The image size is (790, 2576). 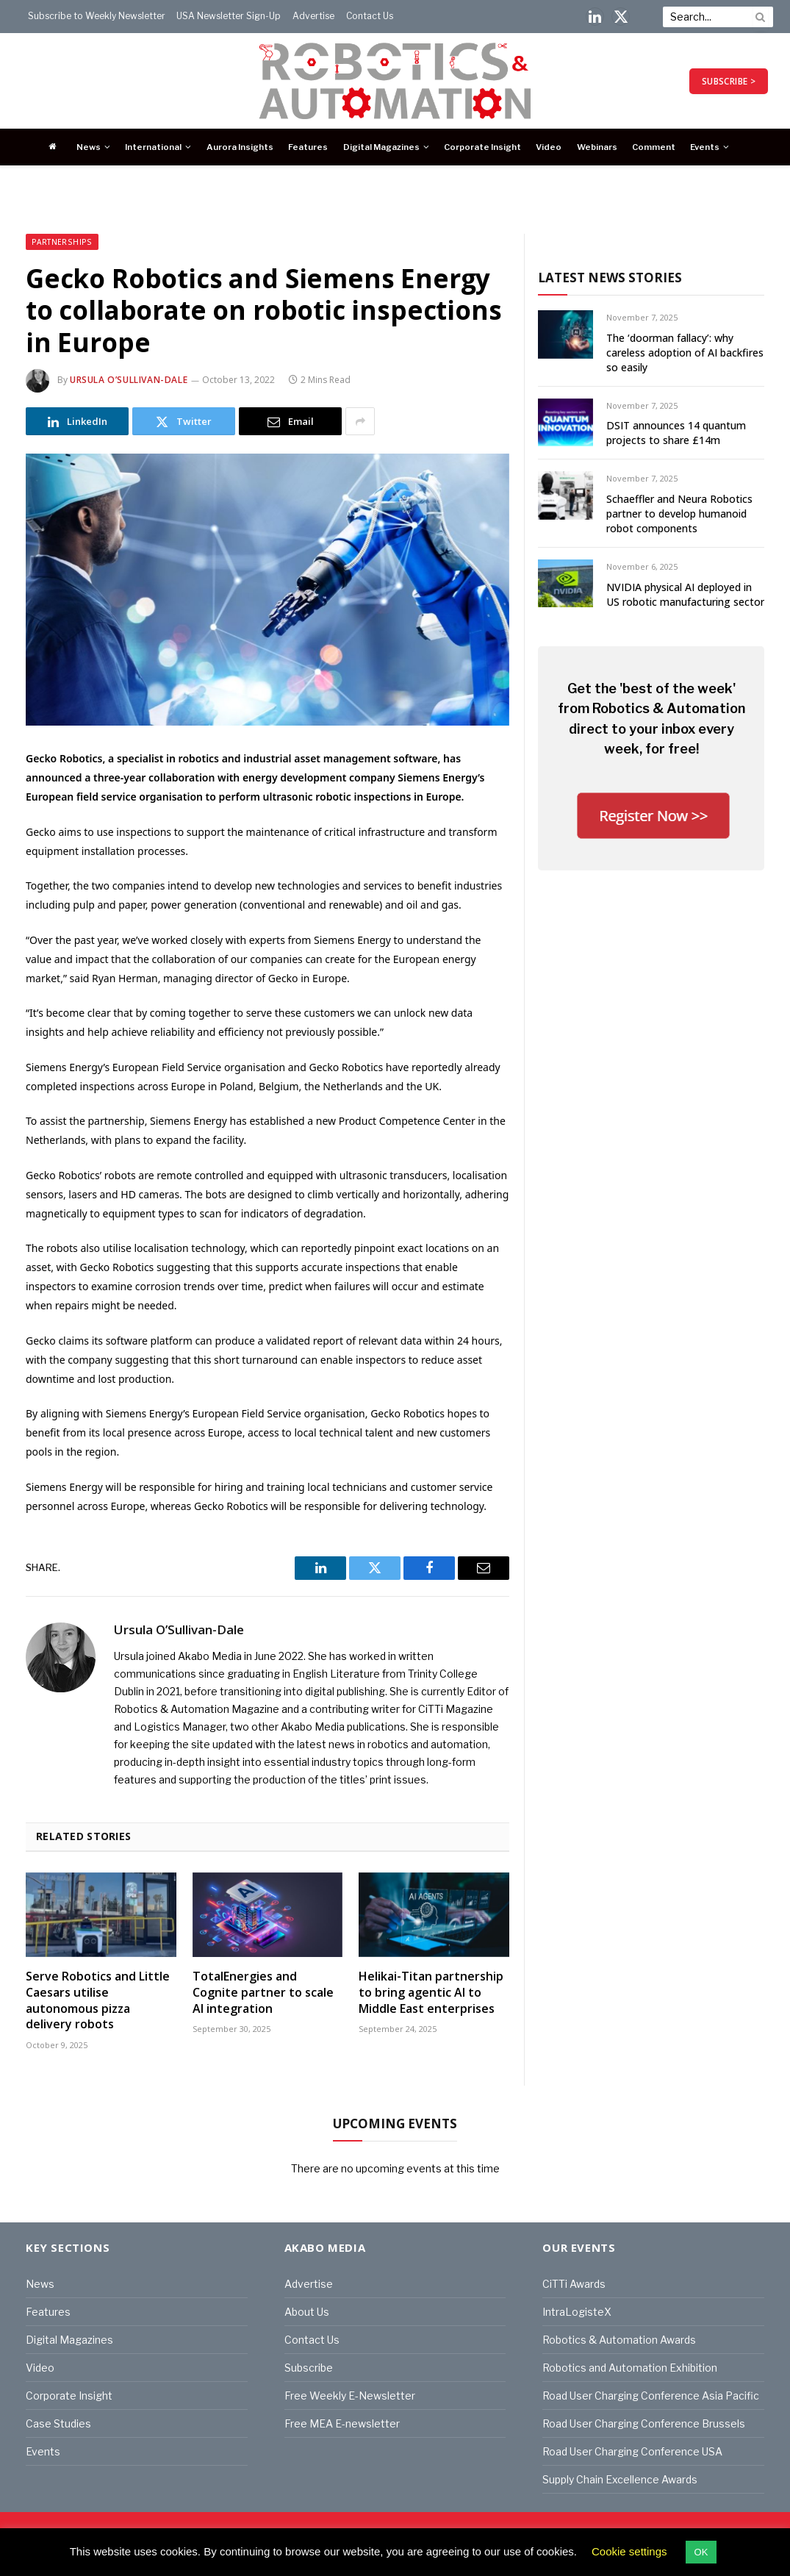 What do you see at coordinates (96, 15) in the screenshot?
I see `Subscribe to Weekly Newsletter` at bounding box center [96, 15].